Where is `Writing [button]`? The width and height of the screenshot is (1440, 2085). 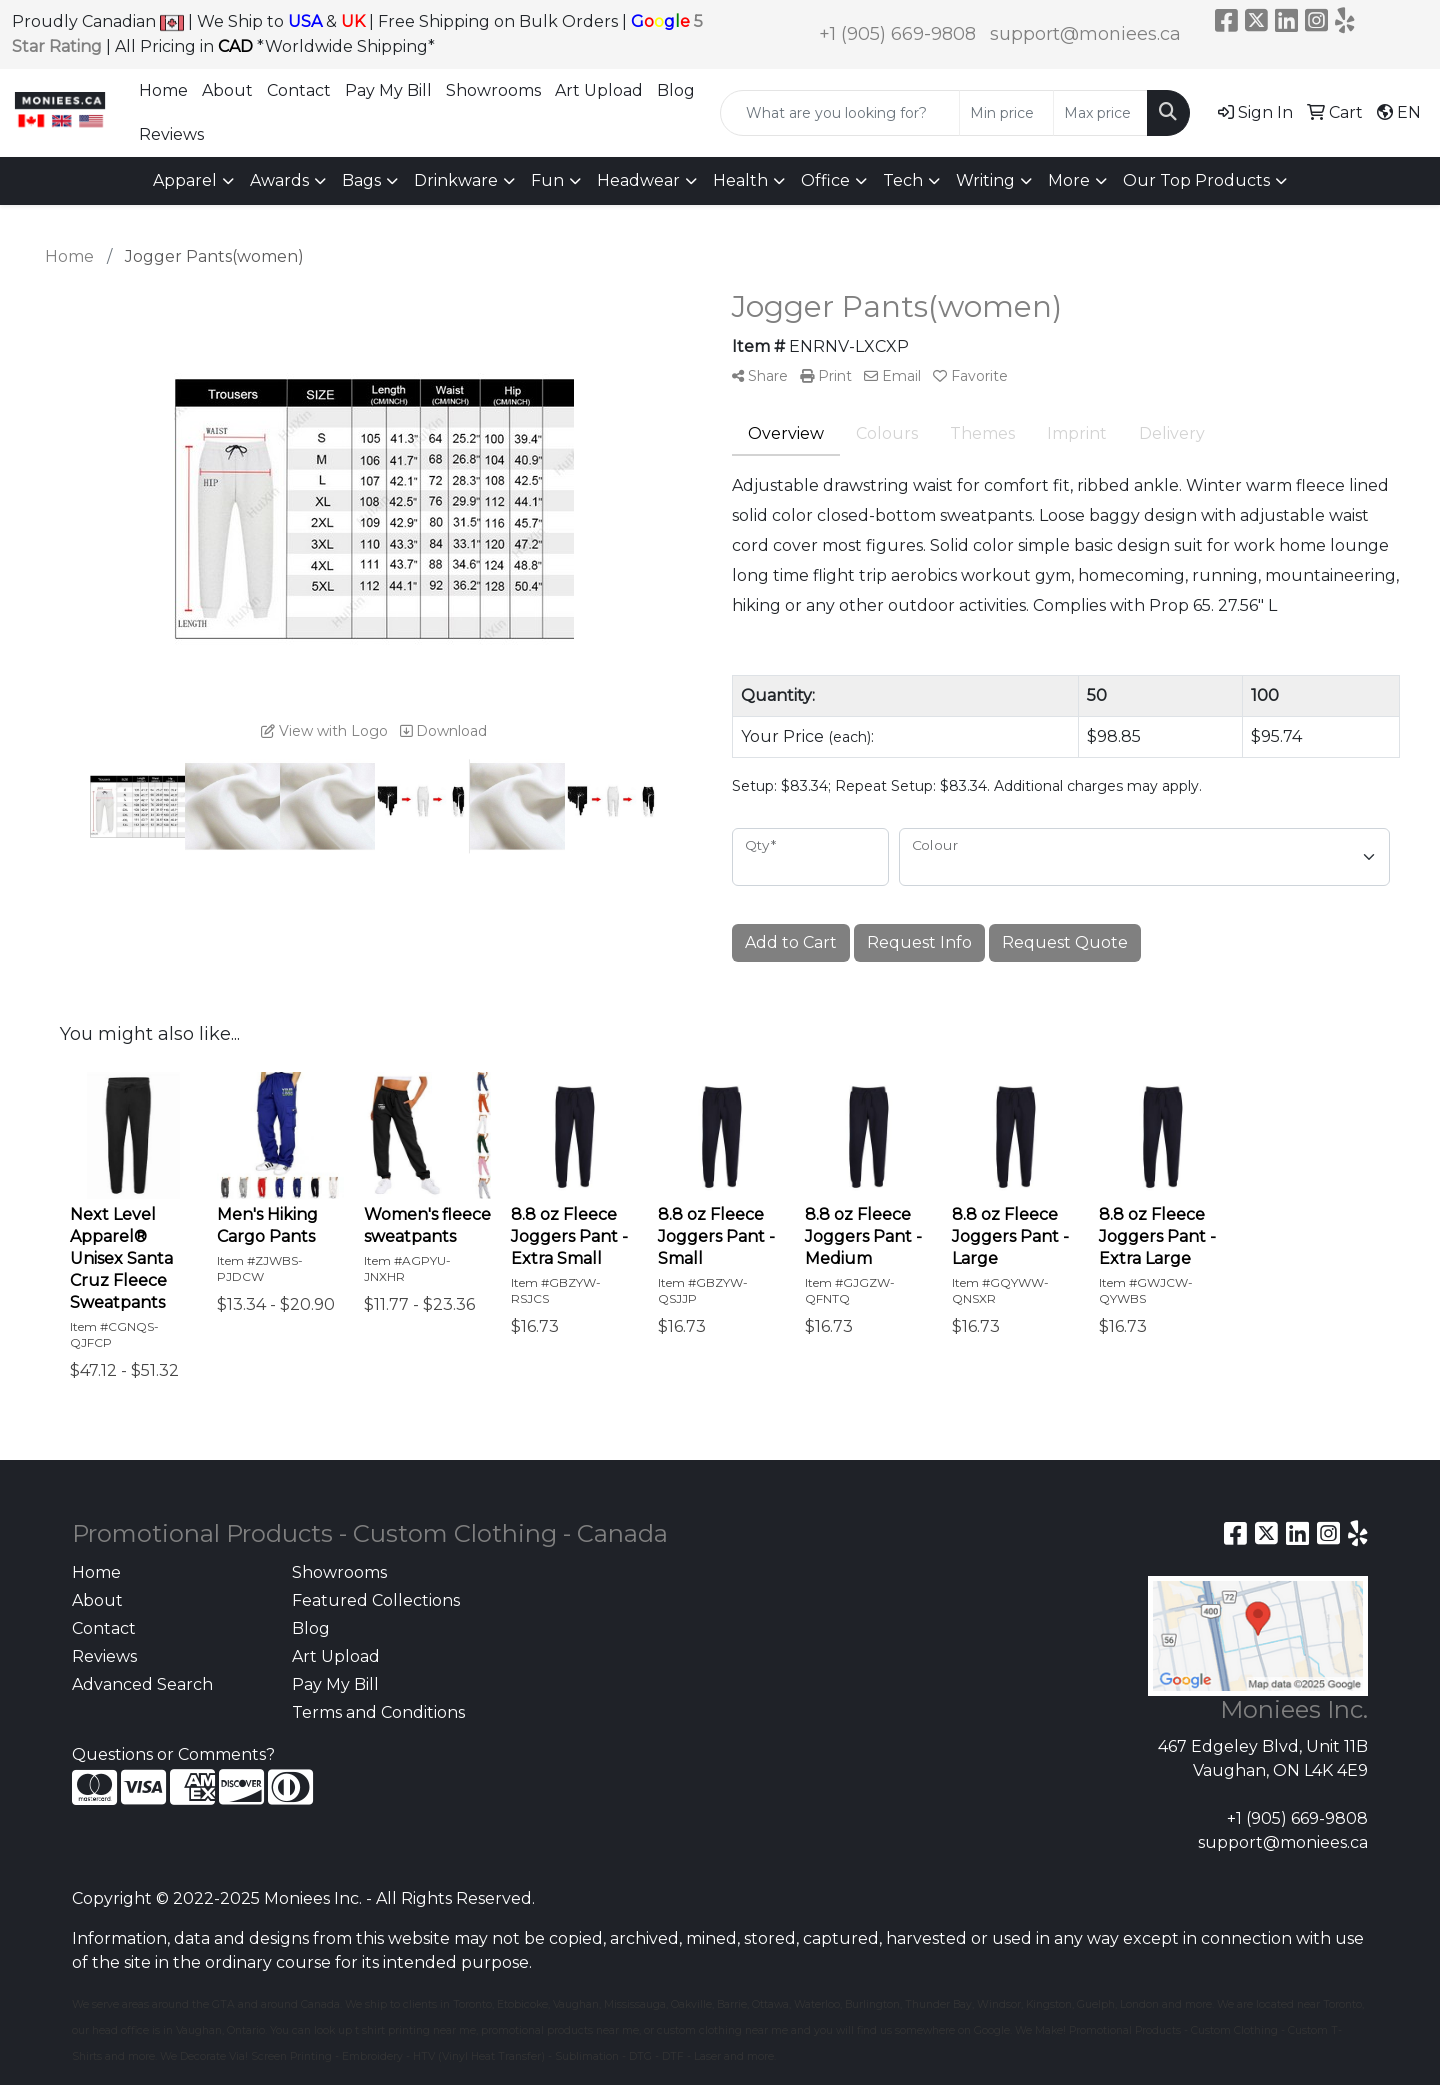
Writing [button] is located at coordinates (985, 180).